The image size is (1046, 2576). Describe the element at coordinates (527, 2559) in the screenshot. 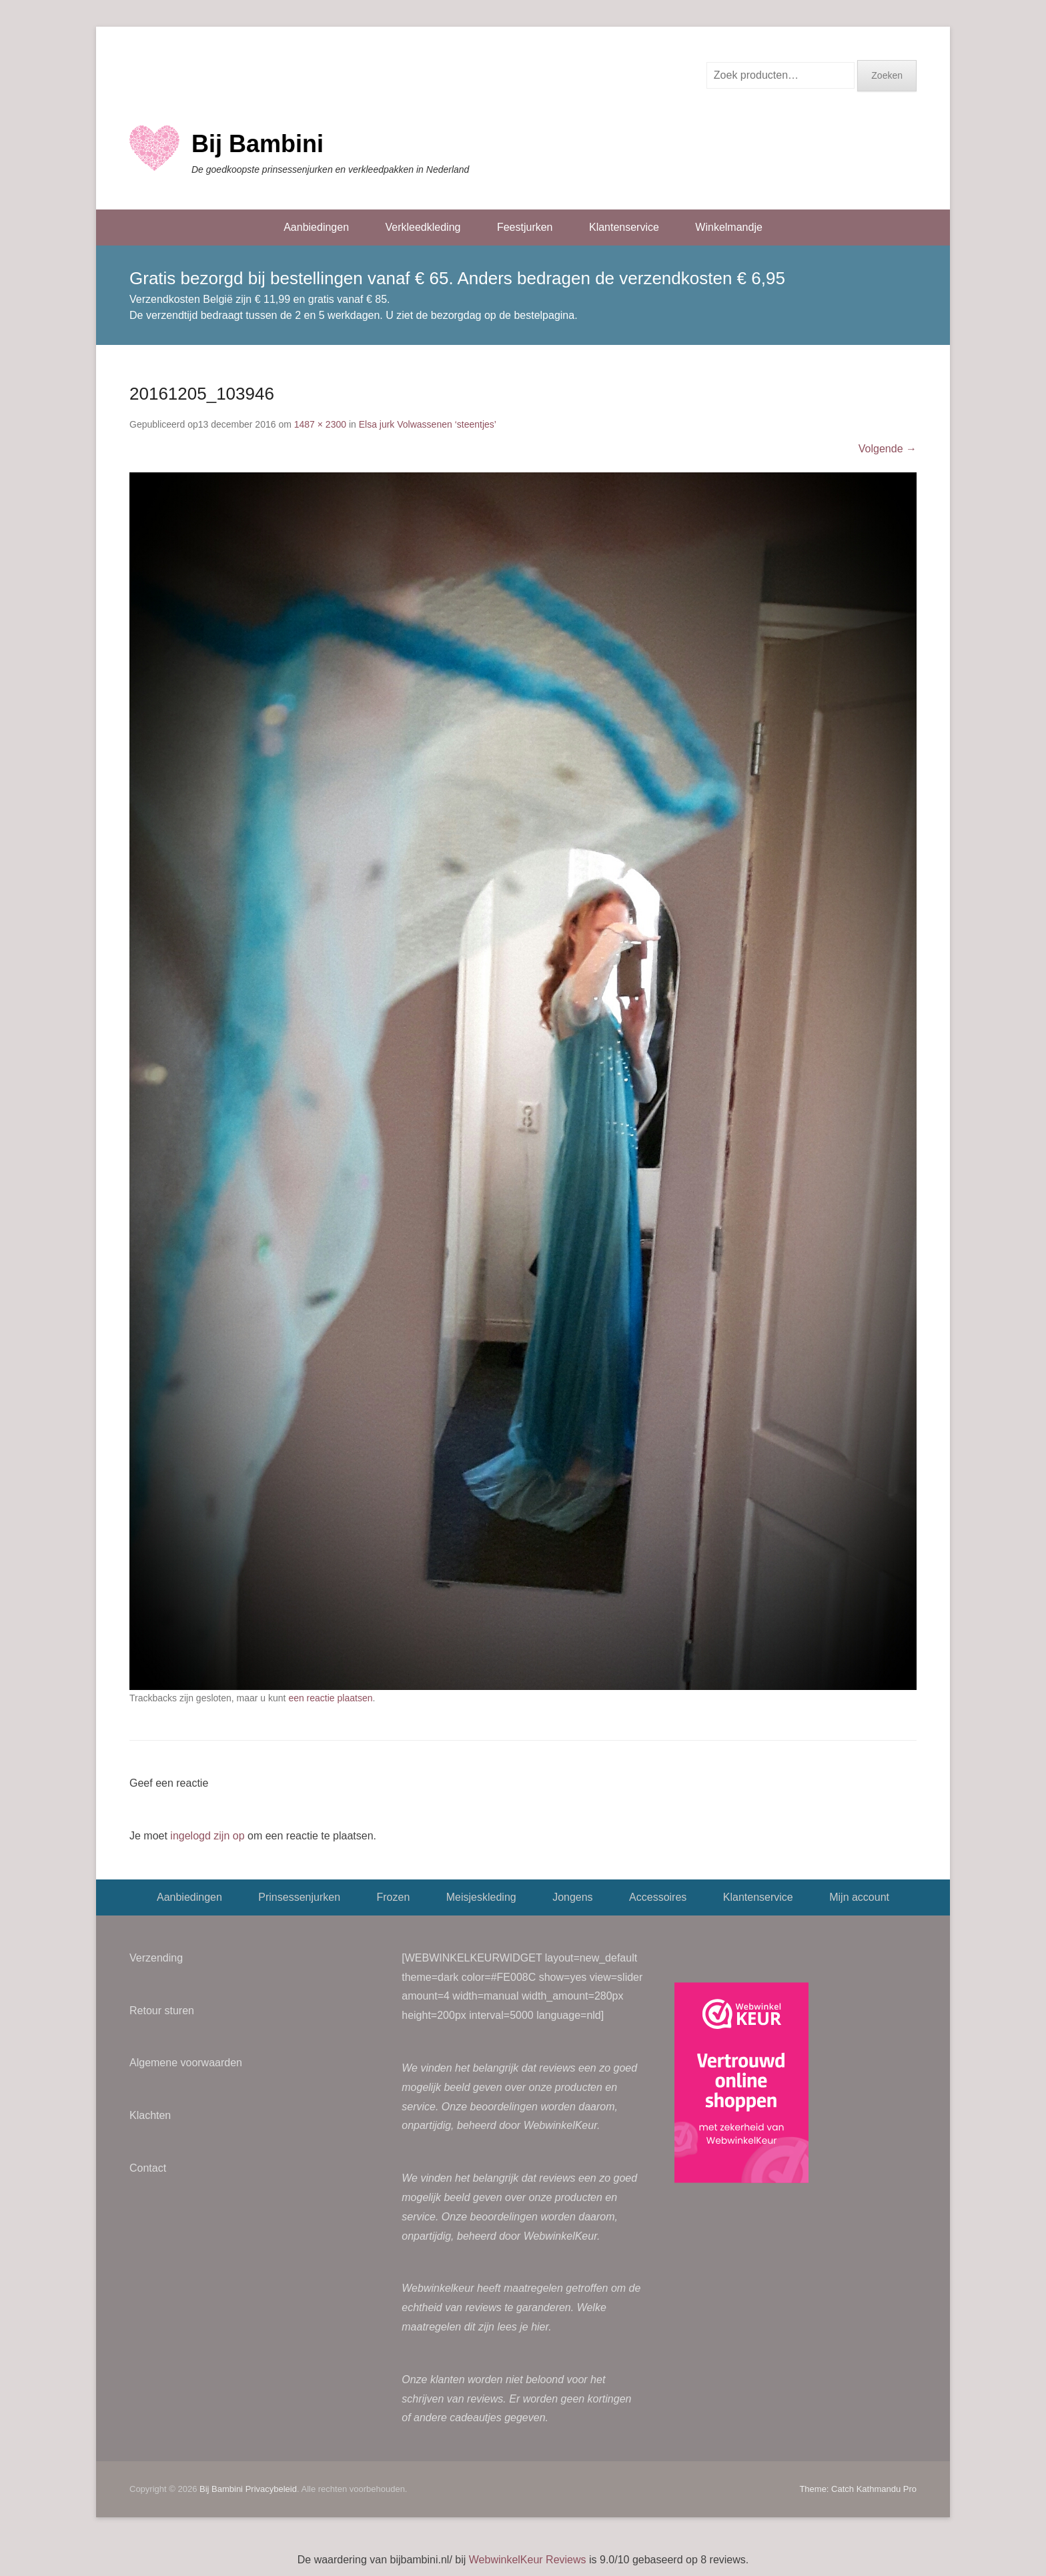

I see `WebwinkelKeur Reviews` at that location.